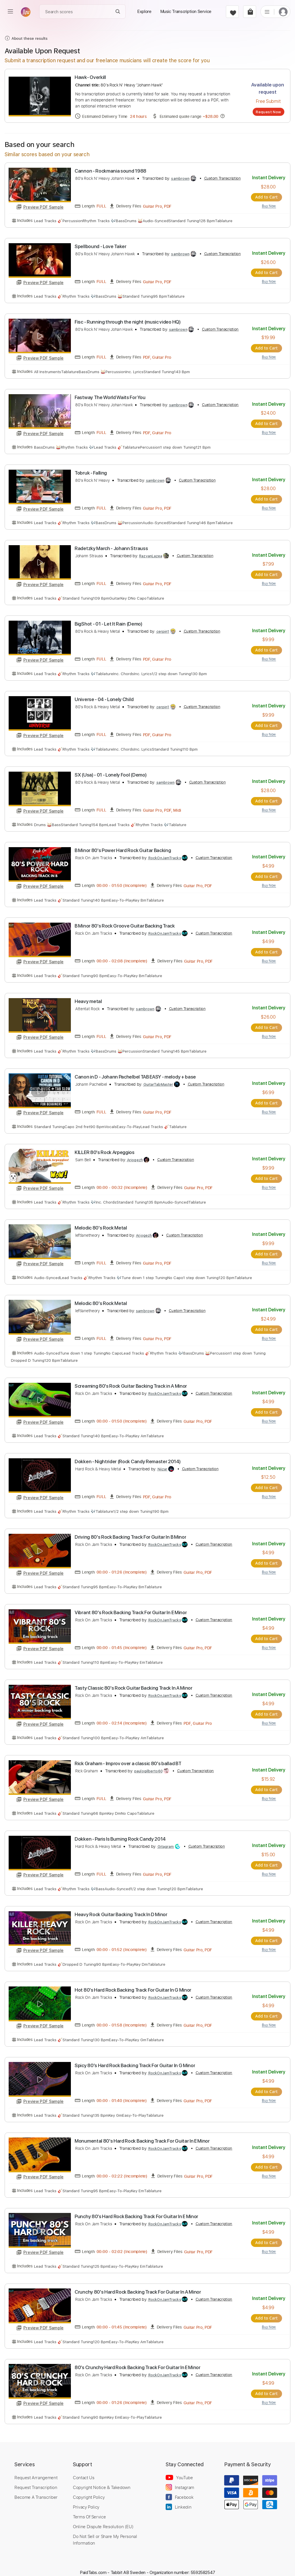 This screenshot has width=295, height=2576. Describe the element at coordinates (35, 2469) in the screenshot. I see `Request Arrangement` at that location.